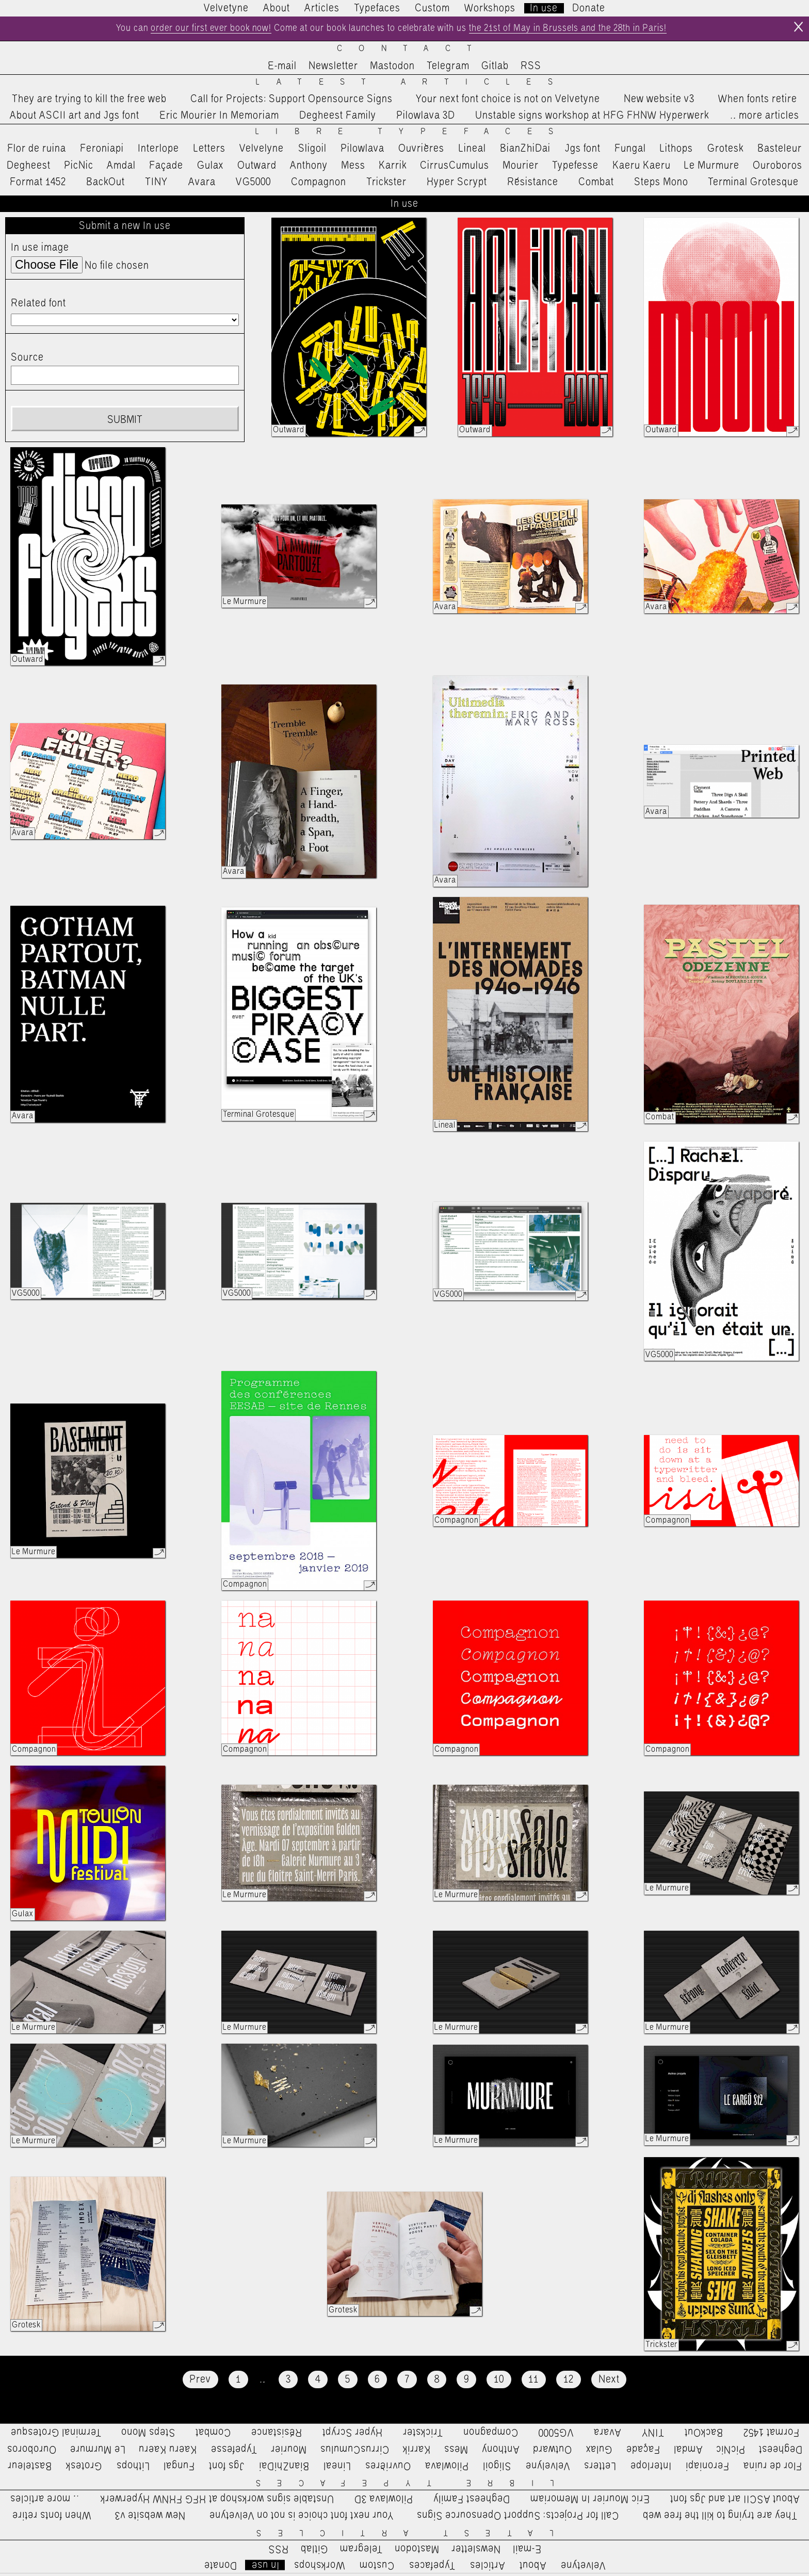  Describe the element at coordinates (29, 168) in the screenshot. I see `Degheest` at that location.